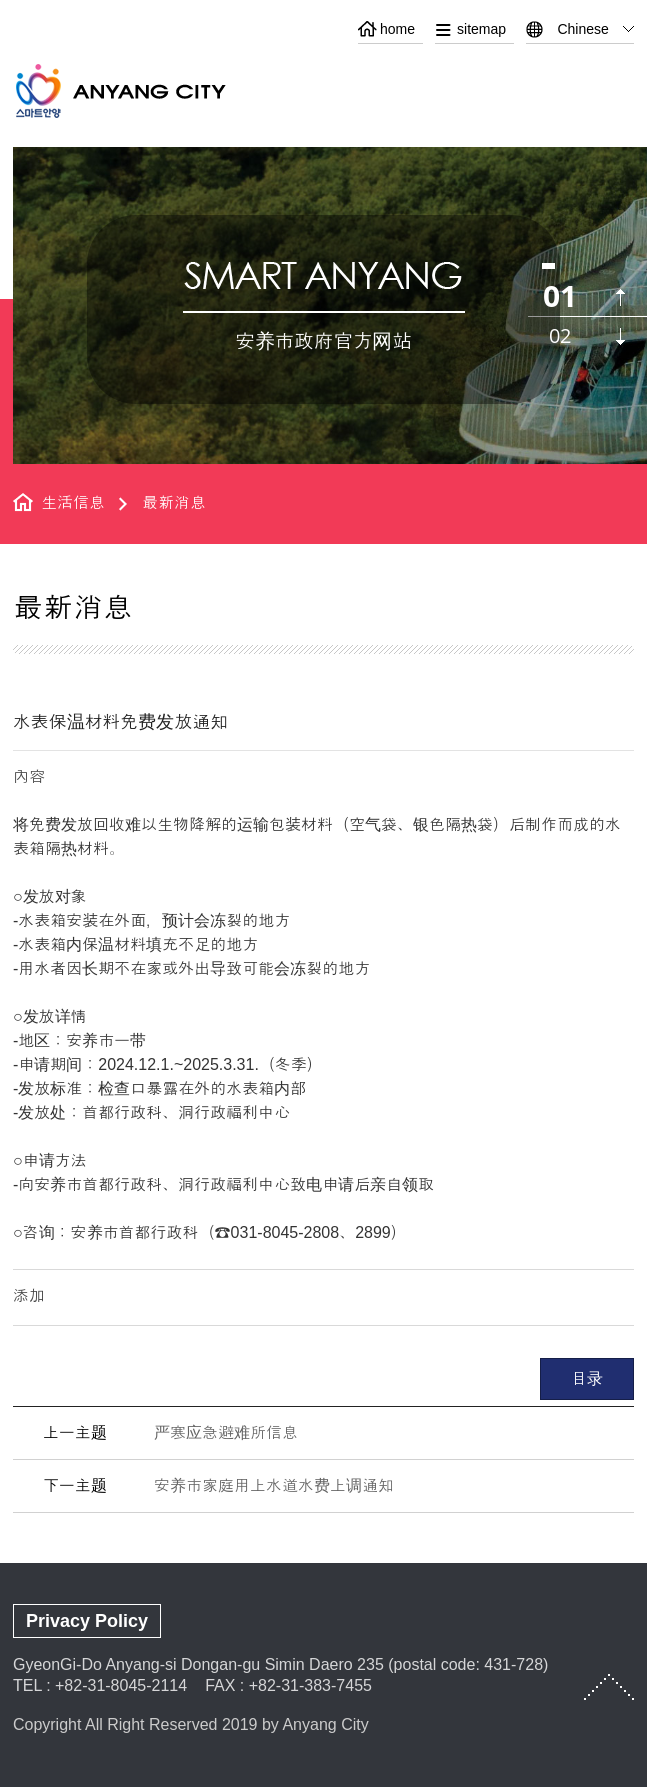  I want to click on Chinese, so click(582, 29).